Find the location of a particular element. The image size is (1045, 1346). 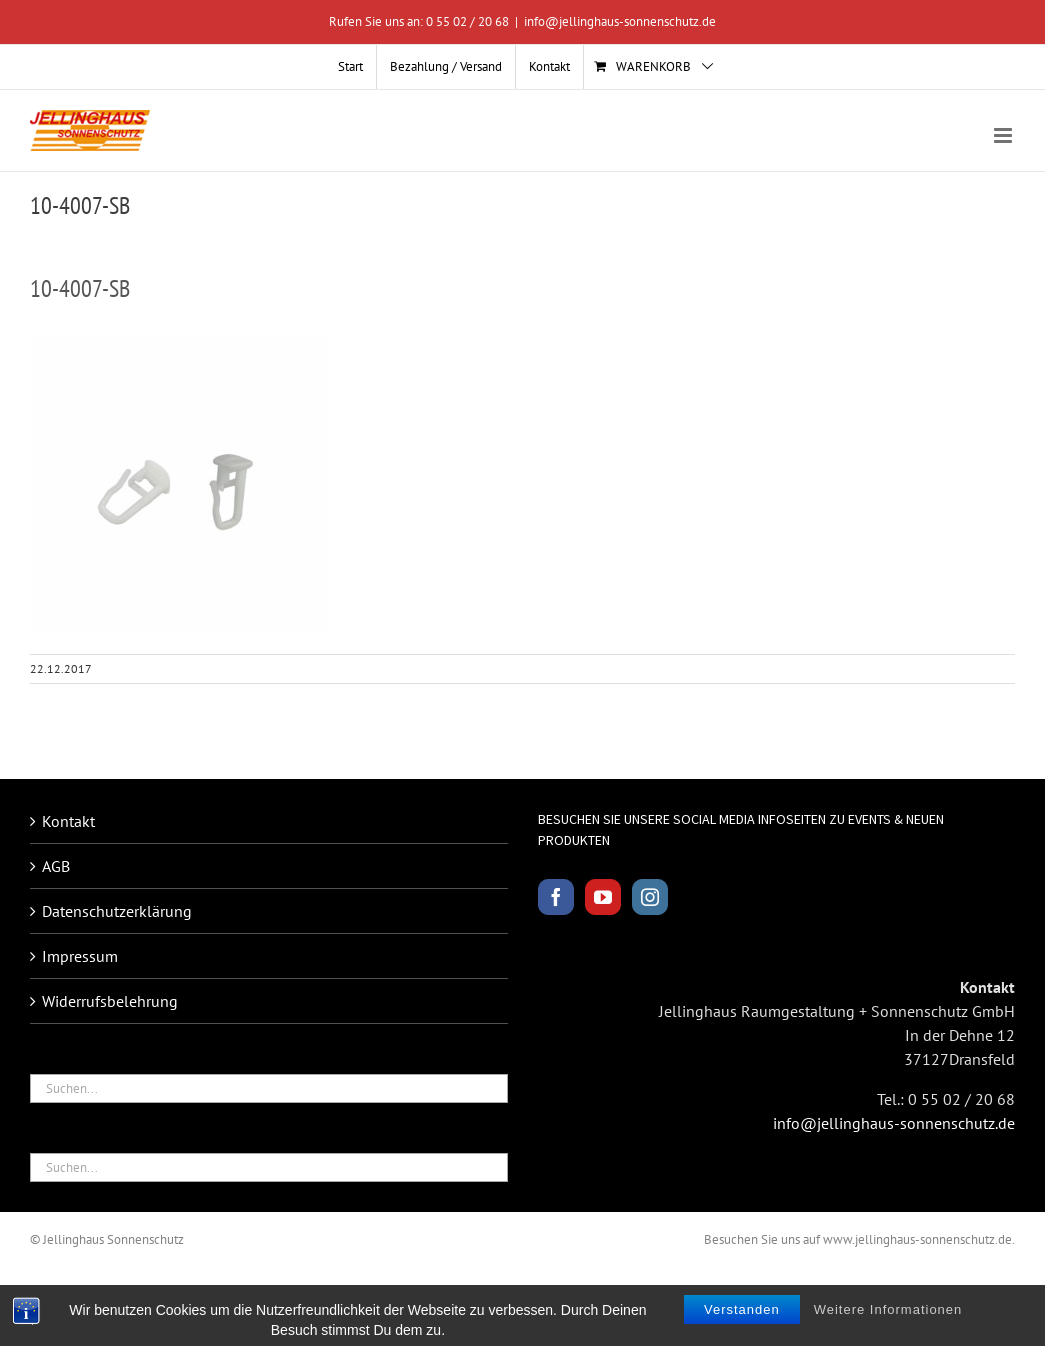

[Toggle mobile menu] is located at coordinates (1004, 135).